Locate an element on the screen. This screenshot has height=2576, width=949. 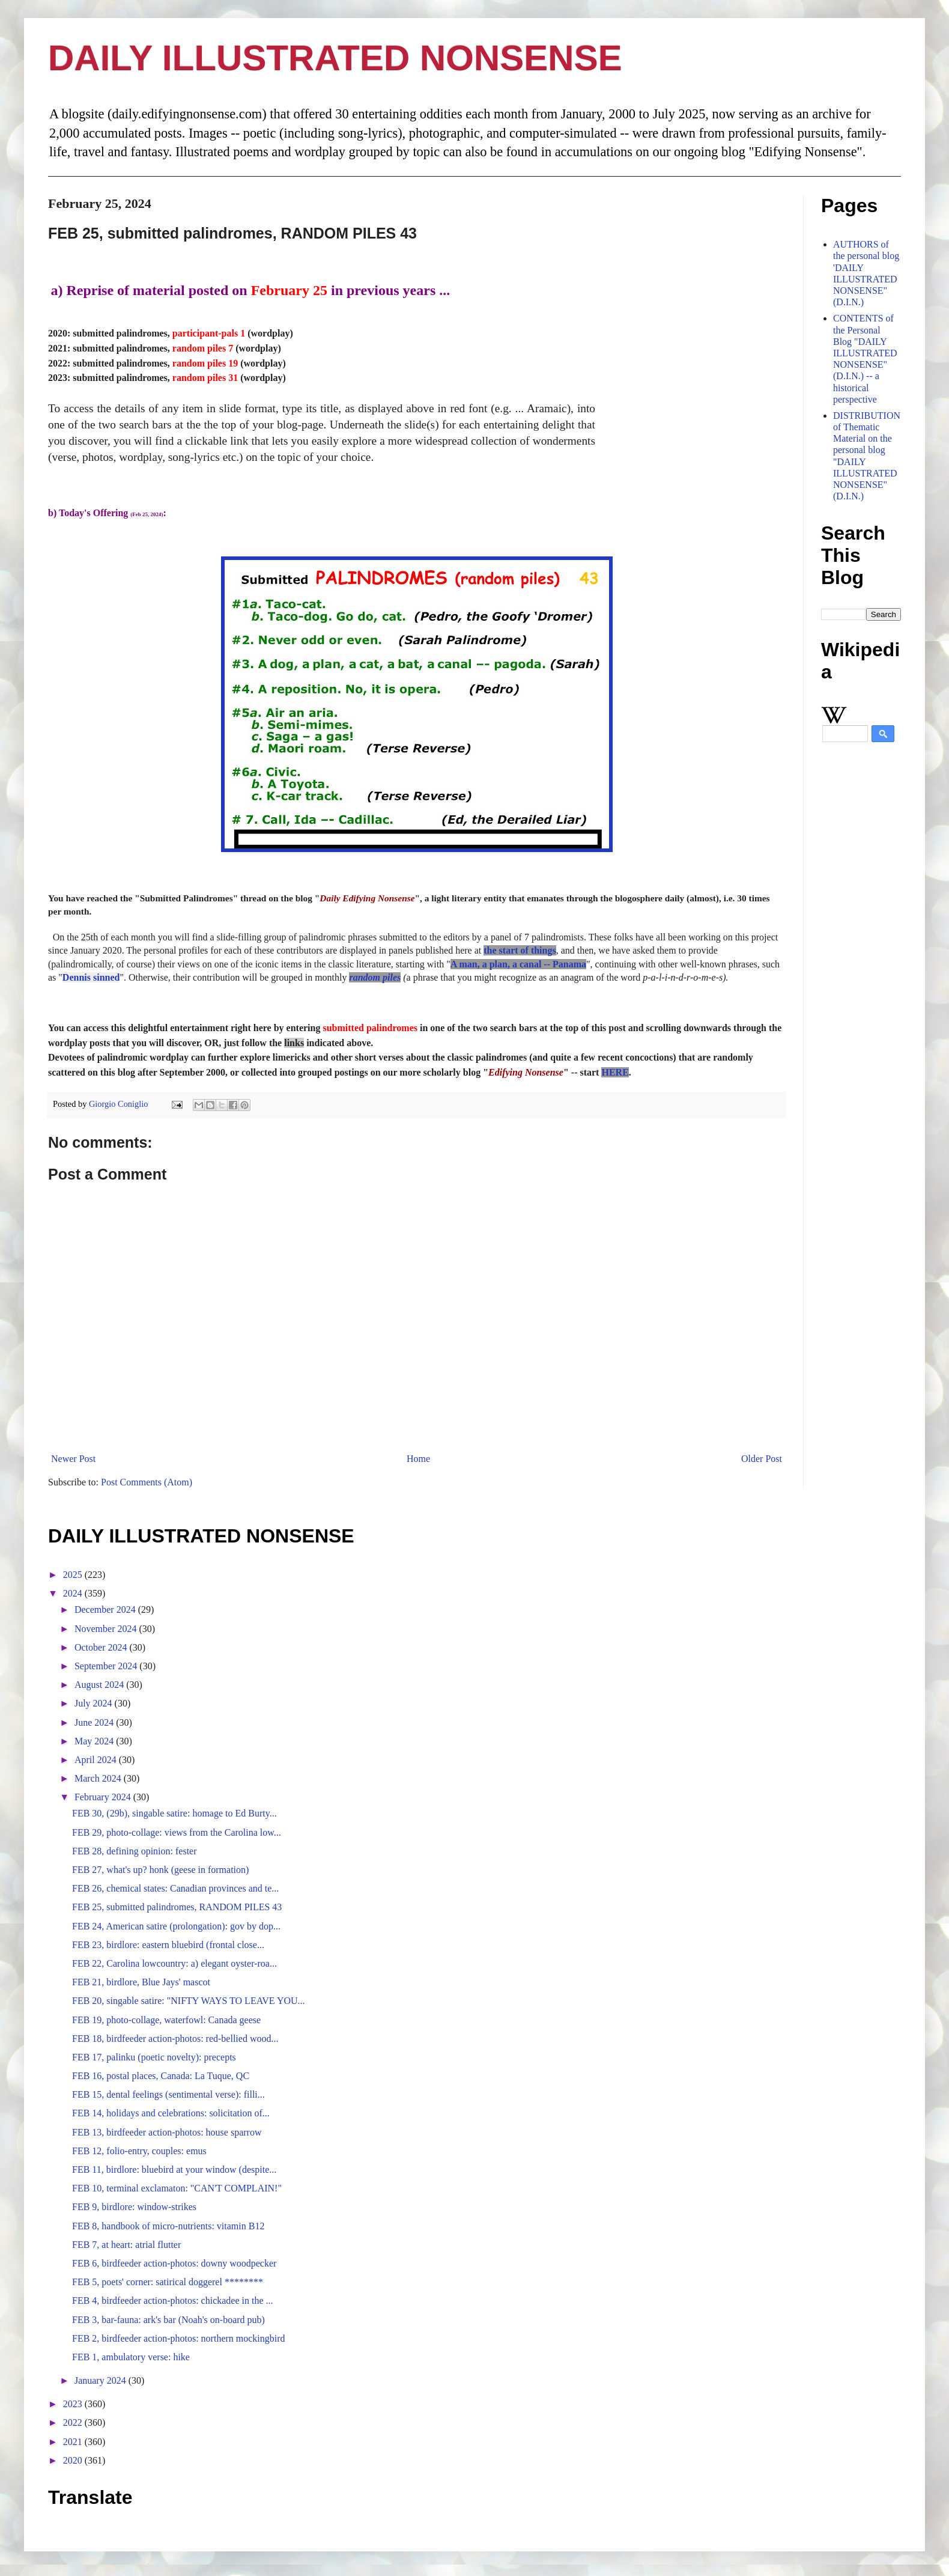
June 2024 is located at coordinates (95, 1722).